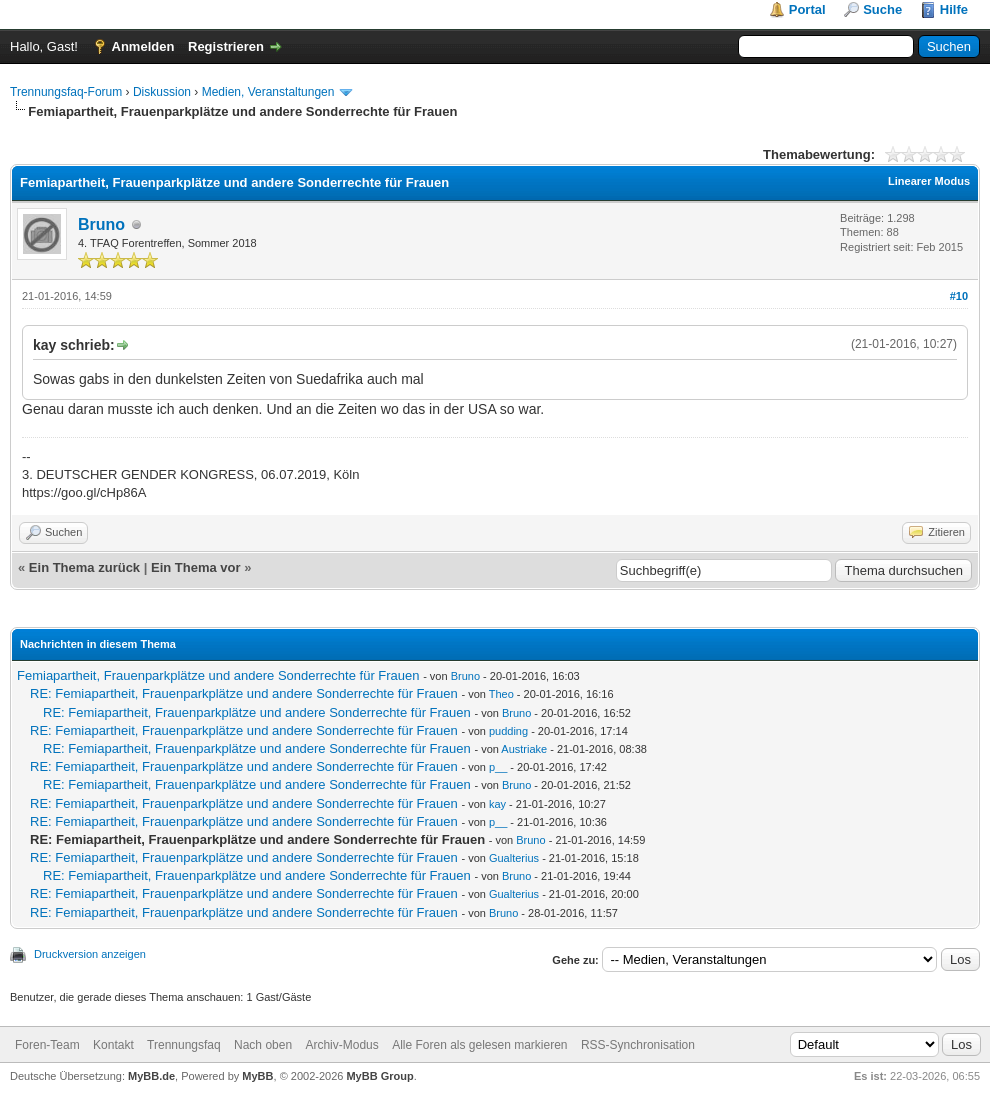  I want to click on Gualterius, so click(514, 858).